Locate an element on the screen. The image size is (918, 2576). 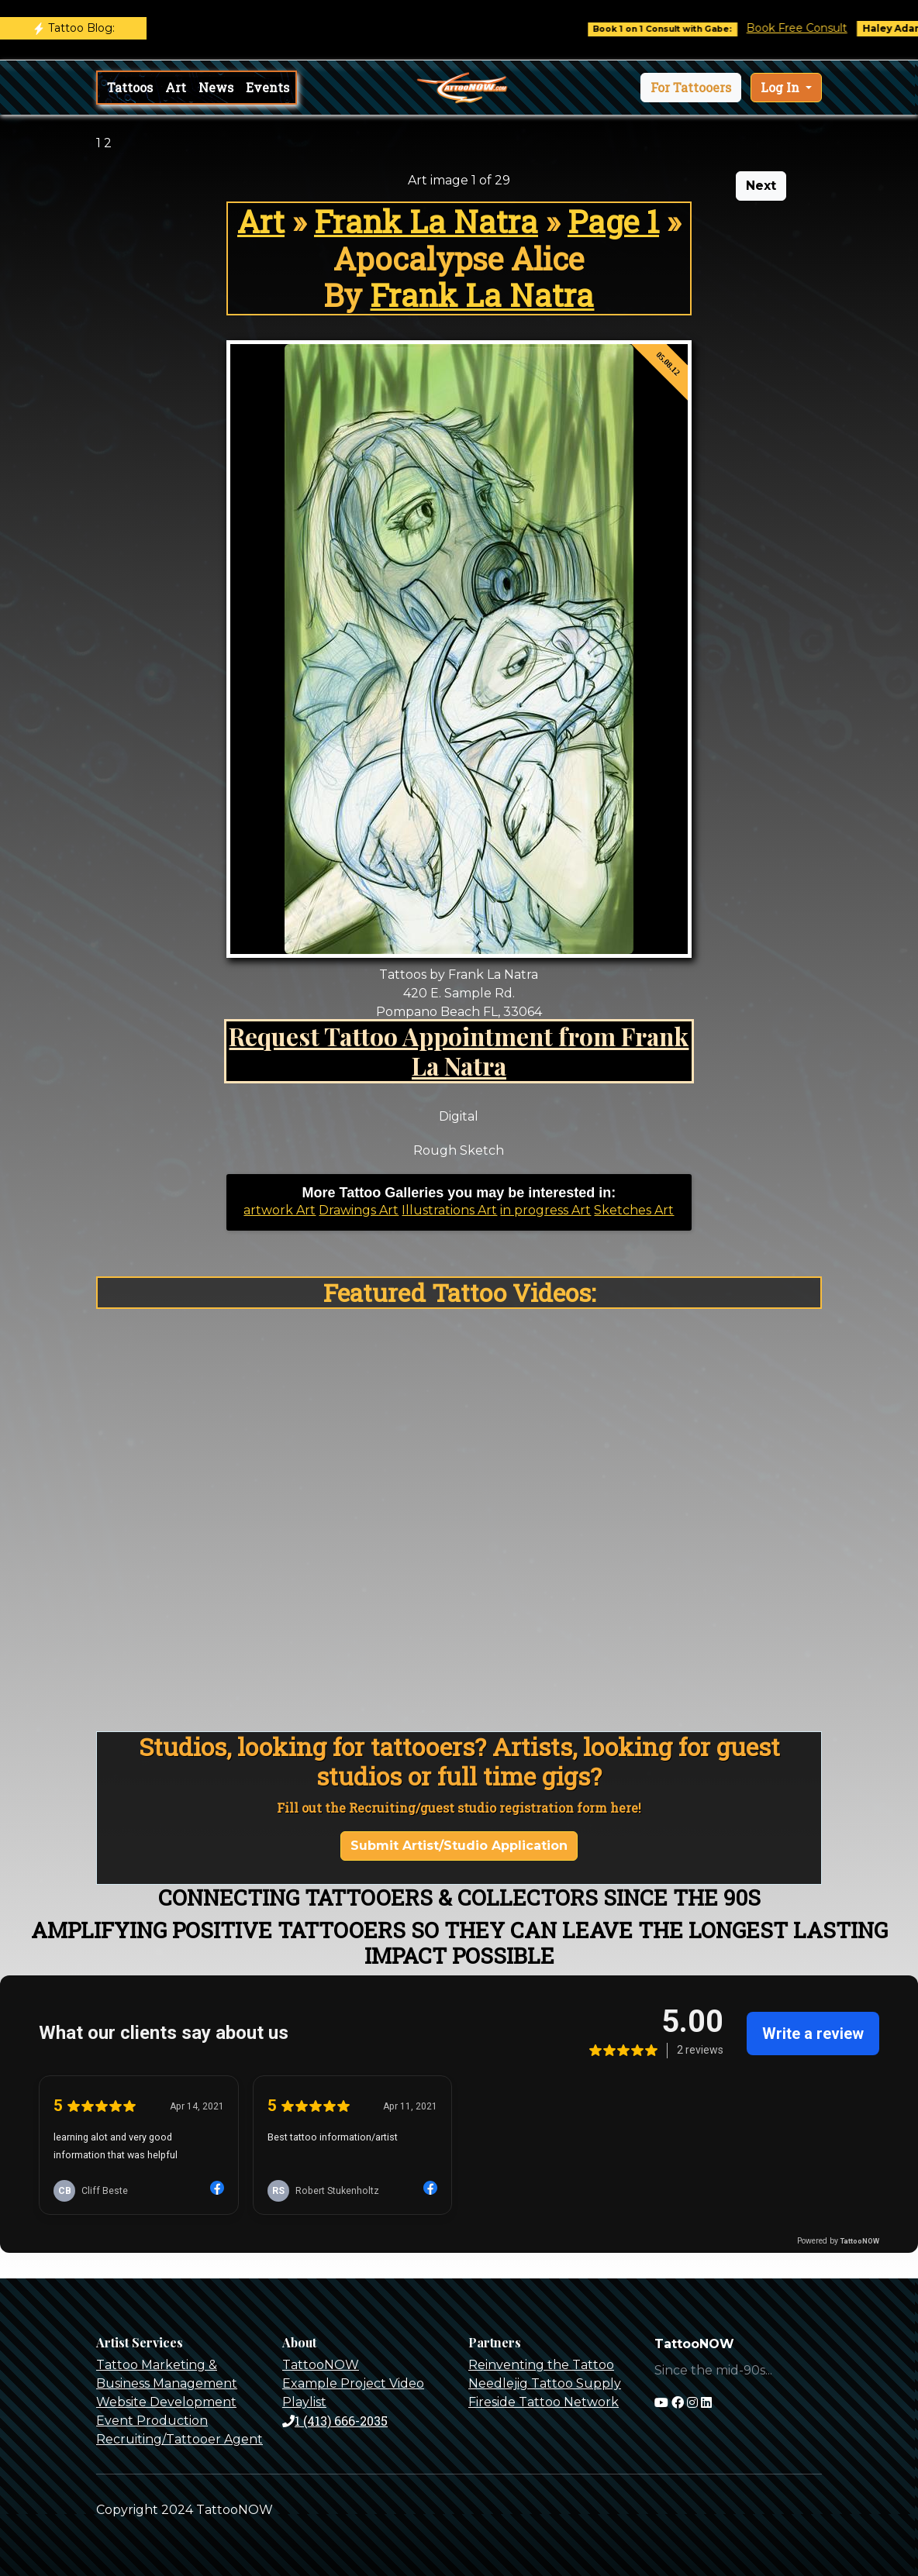
Book Free Consult is located at coordinates (808, 28).